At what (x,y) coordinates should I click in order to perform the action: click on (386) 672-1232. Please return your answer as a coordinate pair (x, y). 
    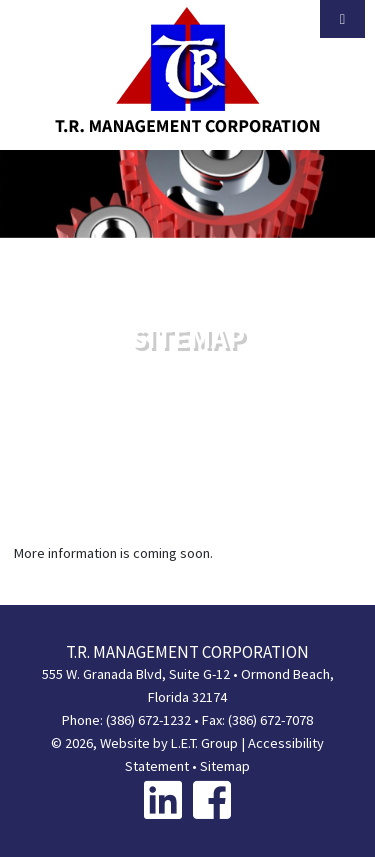
    Looking at the image, I should click on (148, 720).